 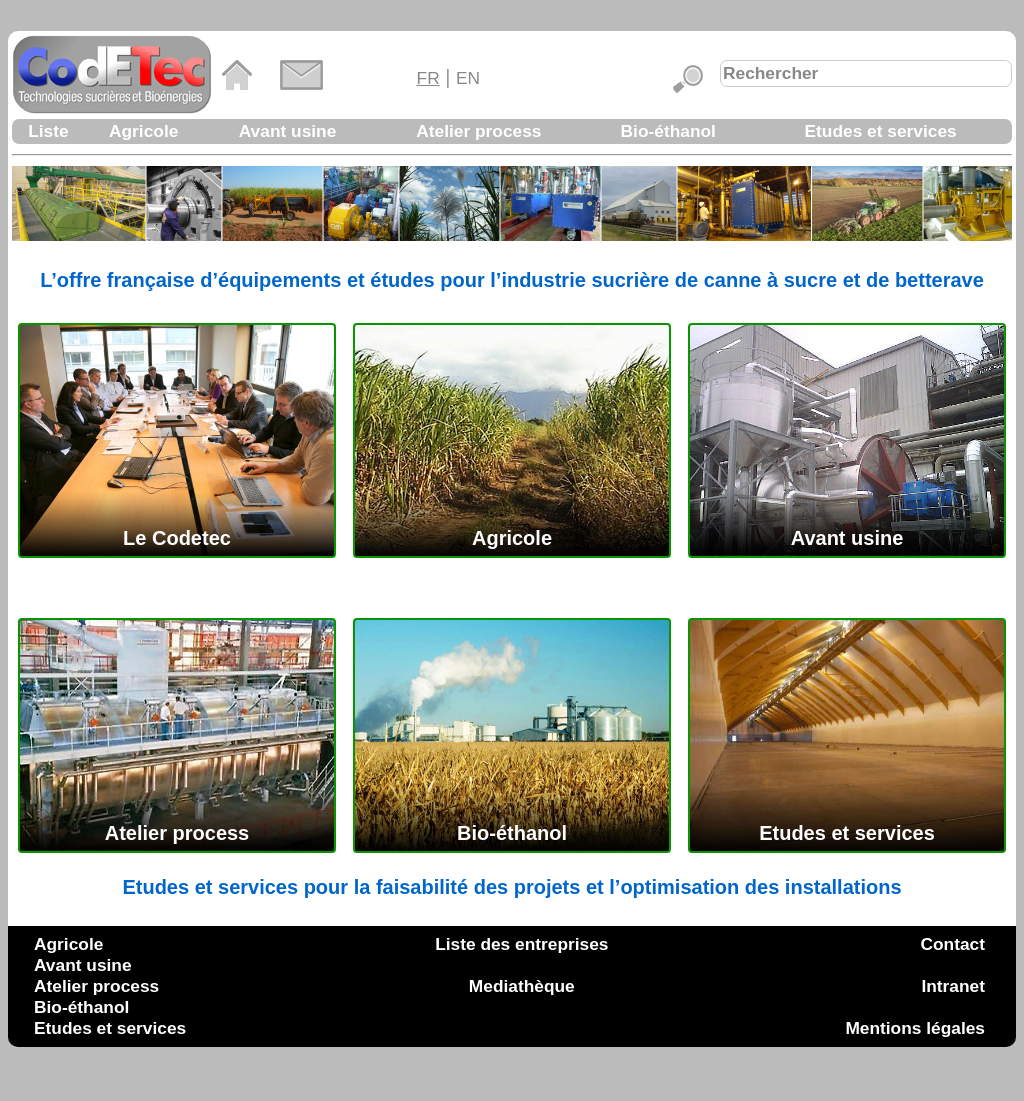 What do you see at coordinates (48, 131) in the screenshot?
I see `Liste` at bounding box center [48, 131].